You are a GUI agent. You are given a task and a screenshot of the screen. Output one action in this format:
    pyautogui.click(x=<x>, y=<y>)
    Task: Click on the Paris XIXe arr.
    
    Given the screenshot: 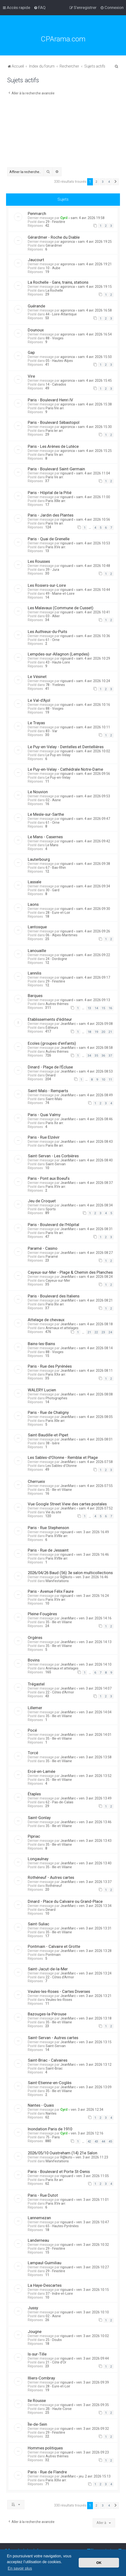 What is the action you would take?
    pyautogui.click(x=56, y=2480)
    